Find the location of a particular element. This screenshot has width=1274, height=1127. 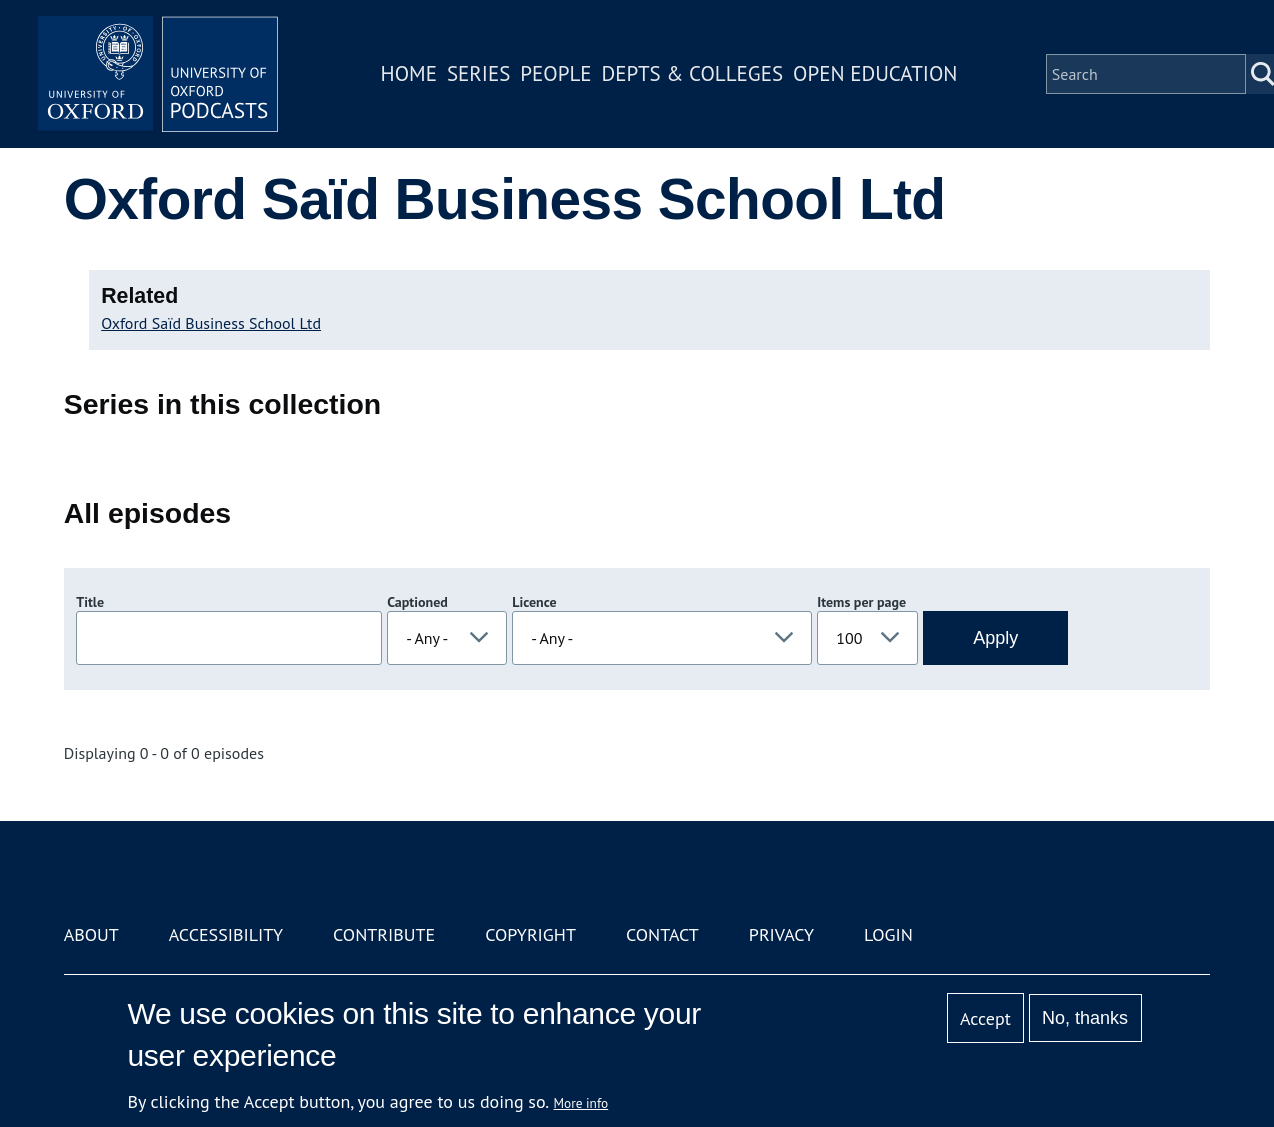

Accept is located at coordinates (985, 1018).